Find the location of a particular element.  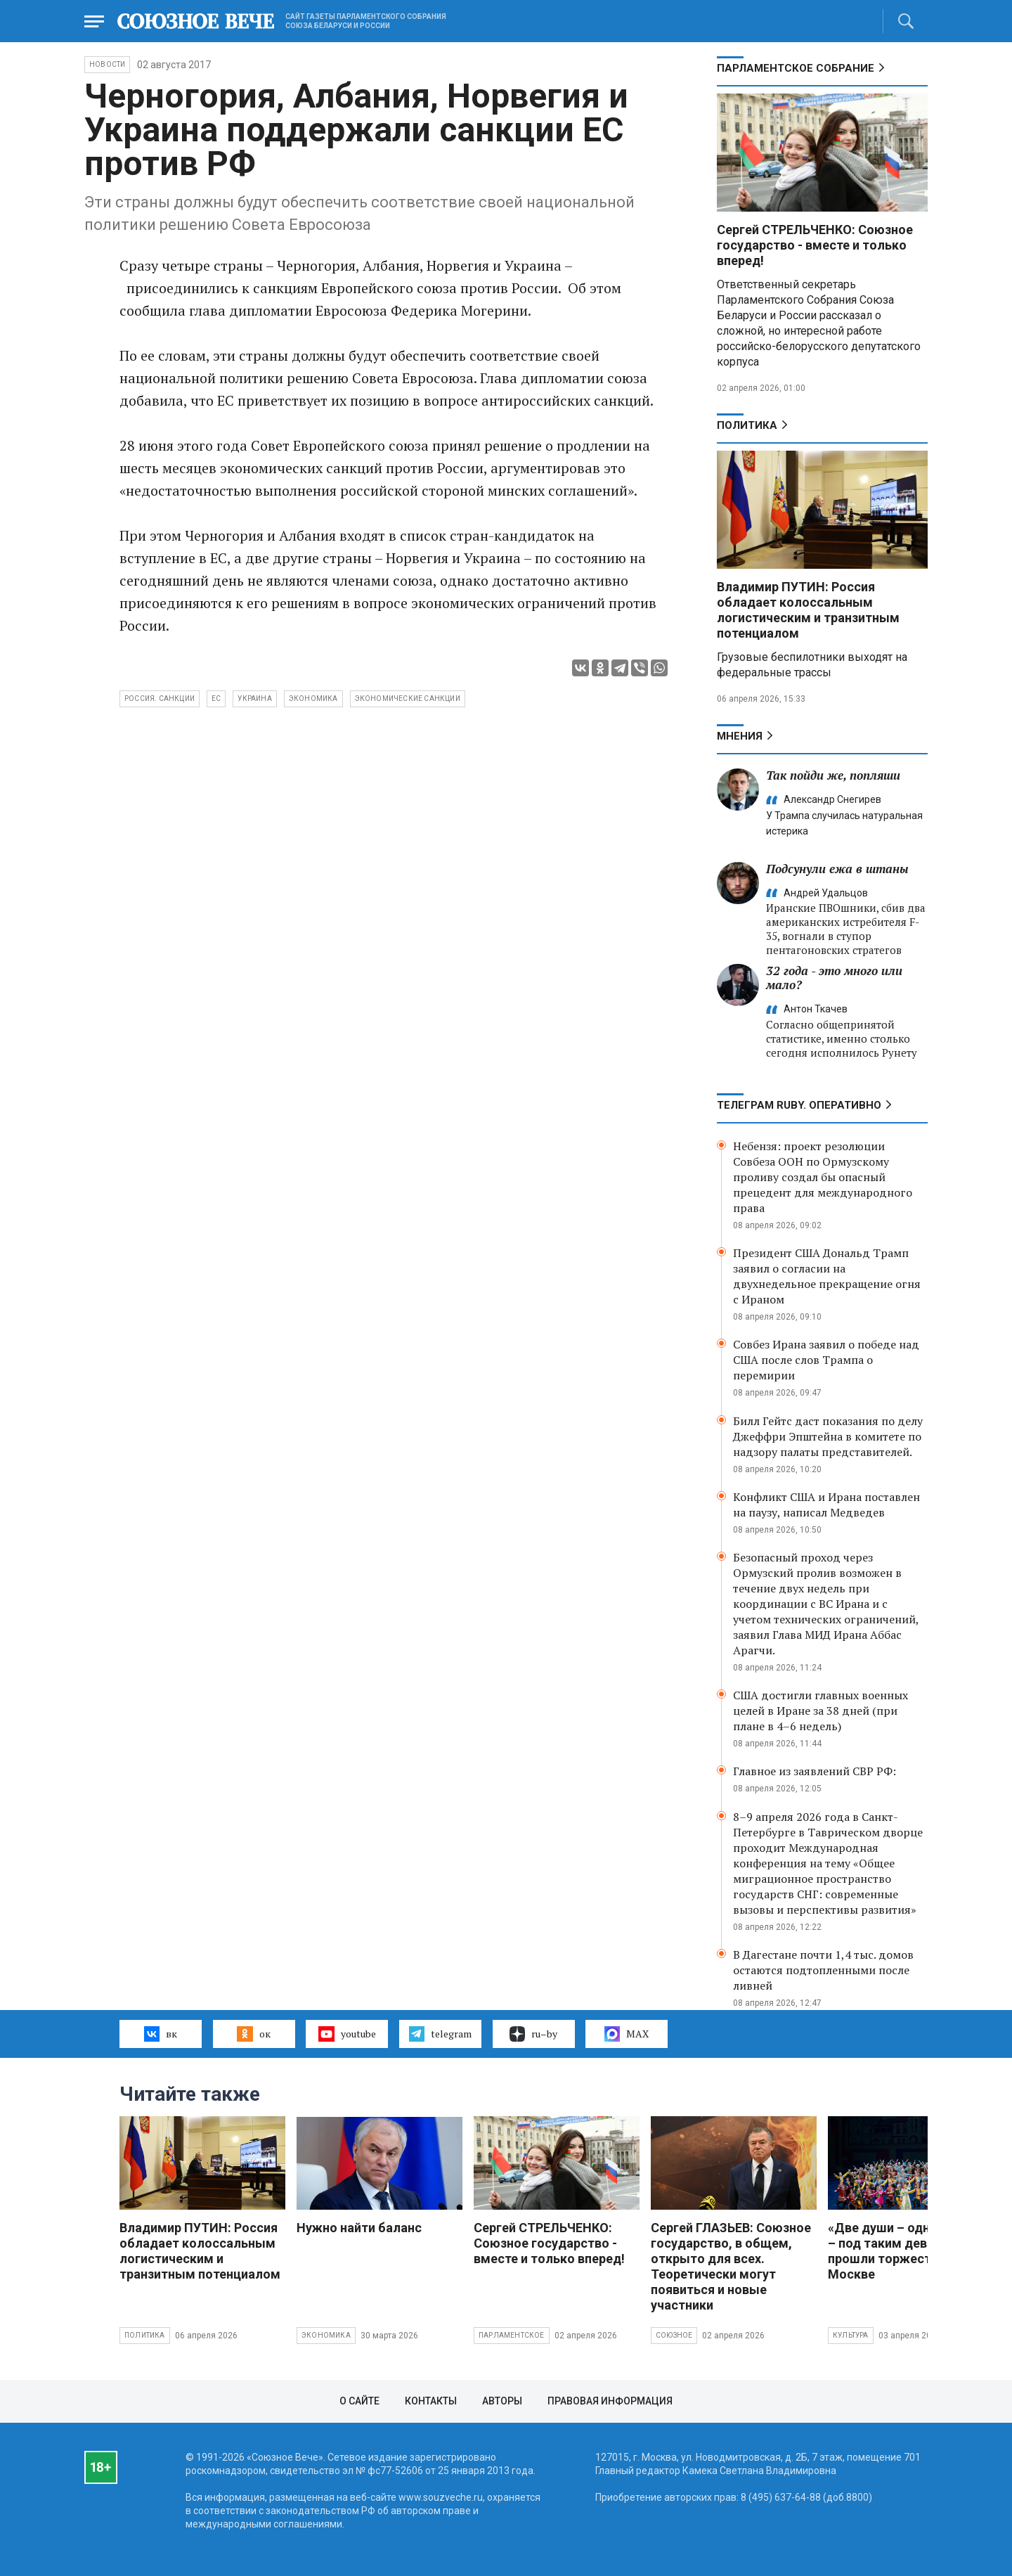

Подсунули ежа в штаны is located at coordinates (837, 869).